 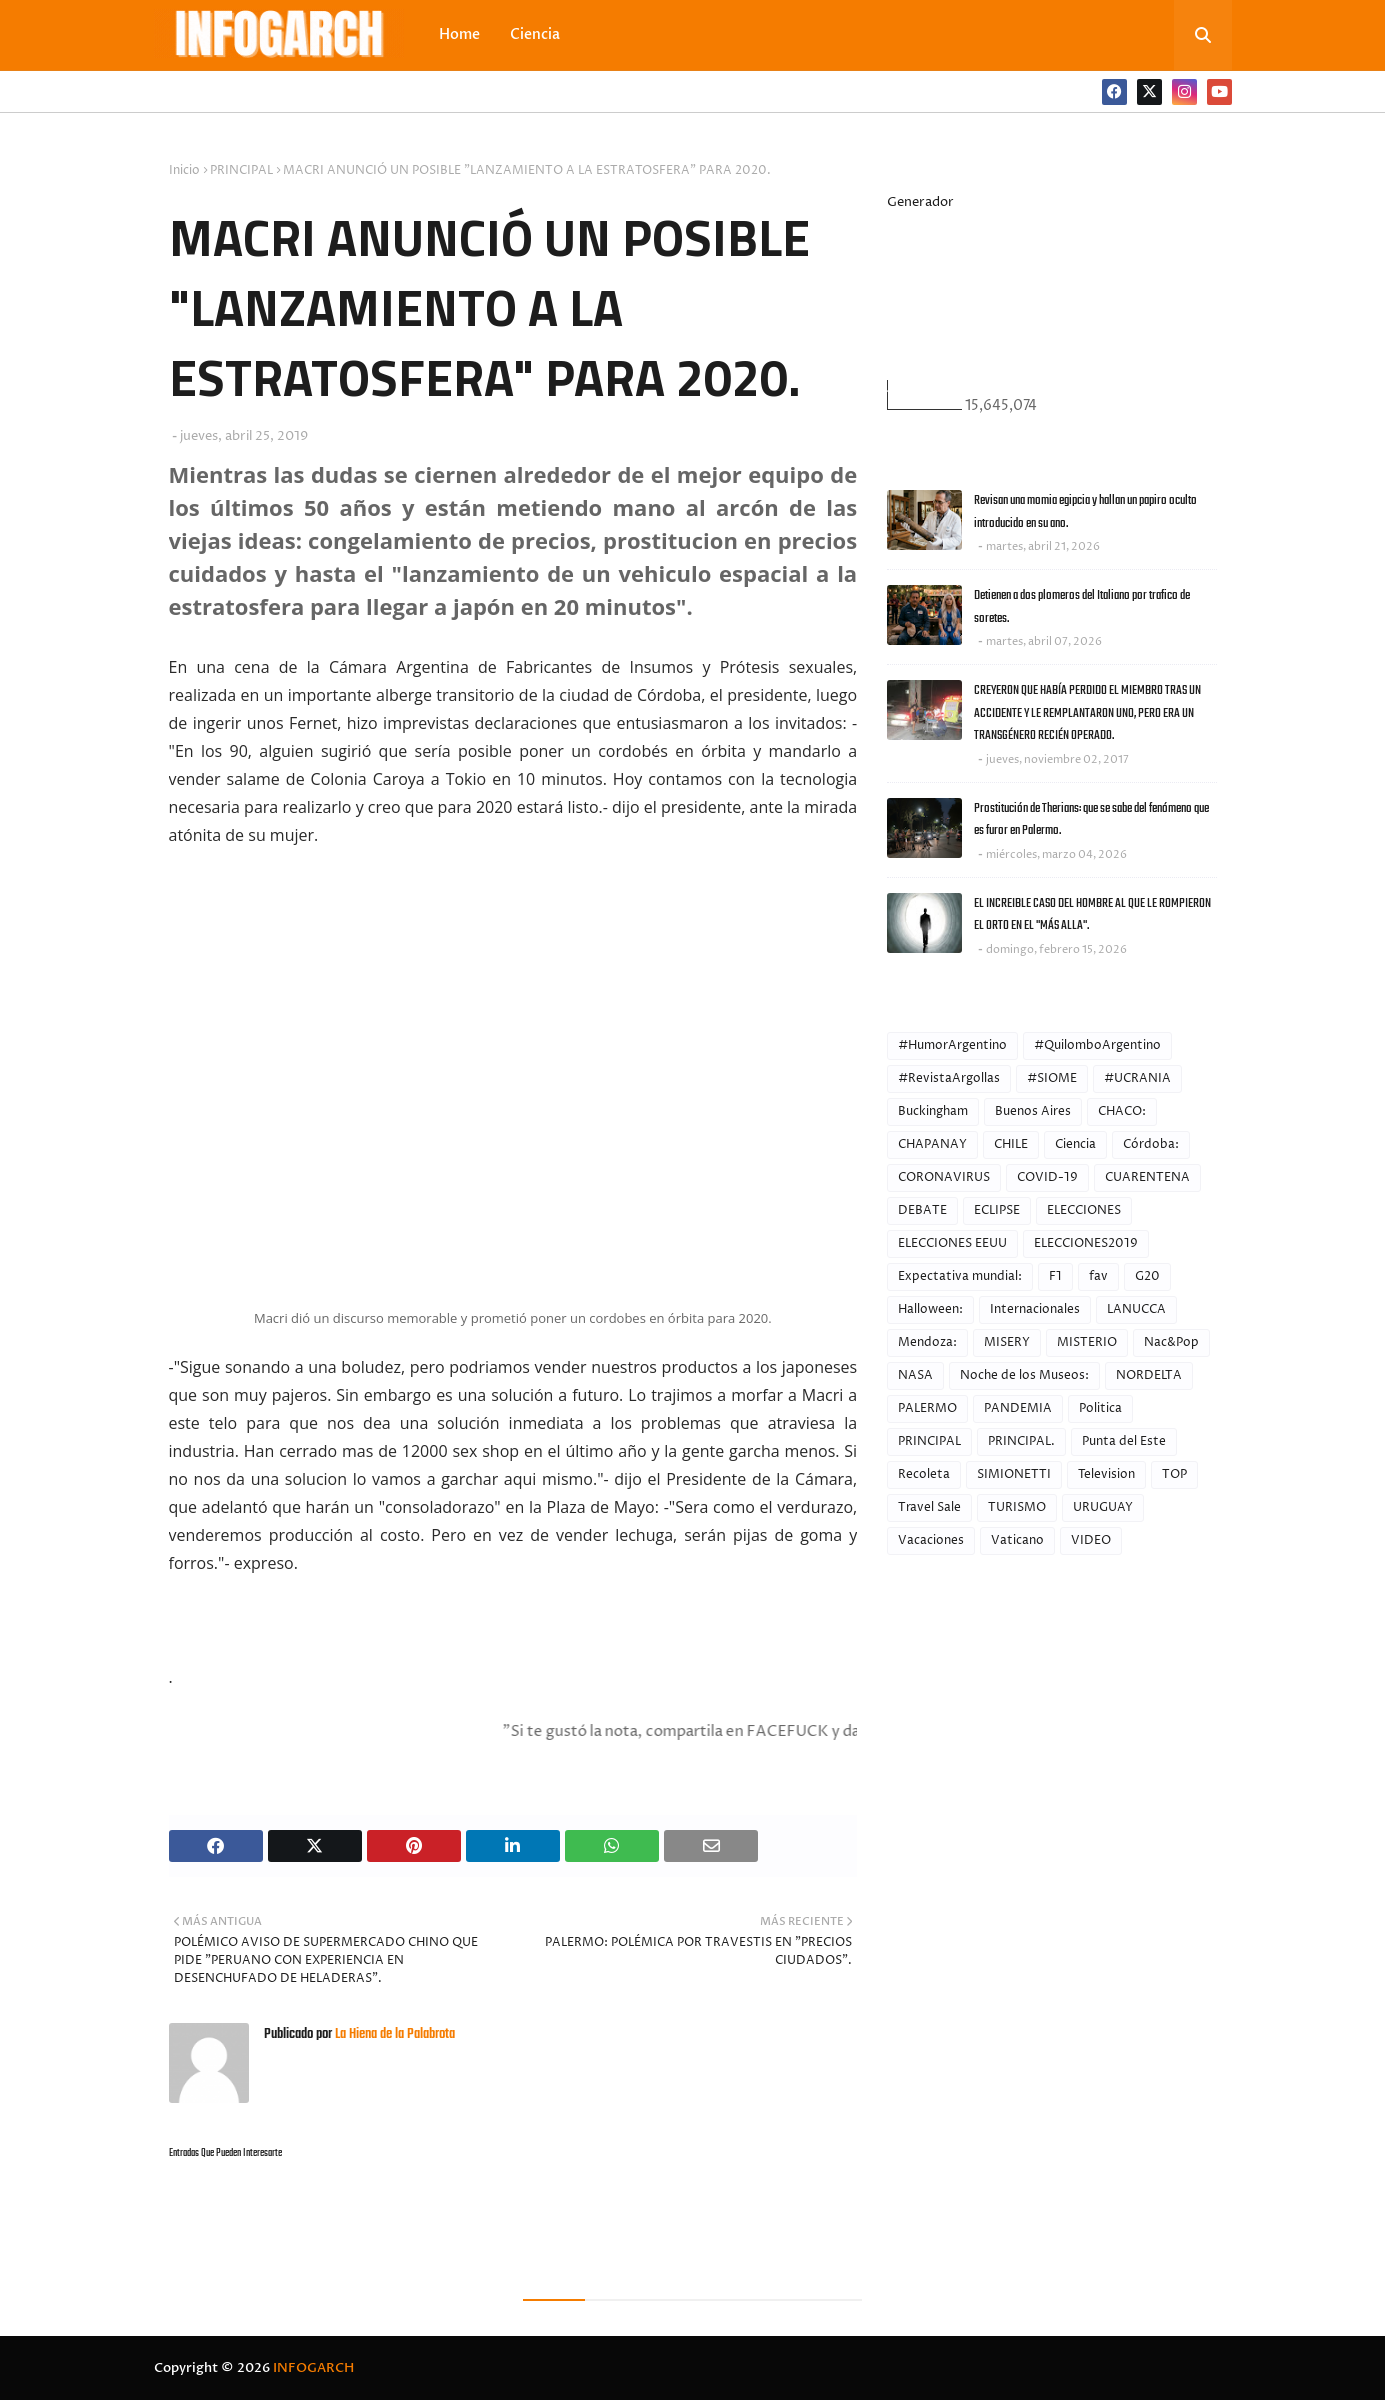 I want to click on #RevistaArgollas, so click(x=949, y=1078).